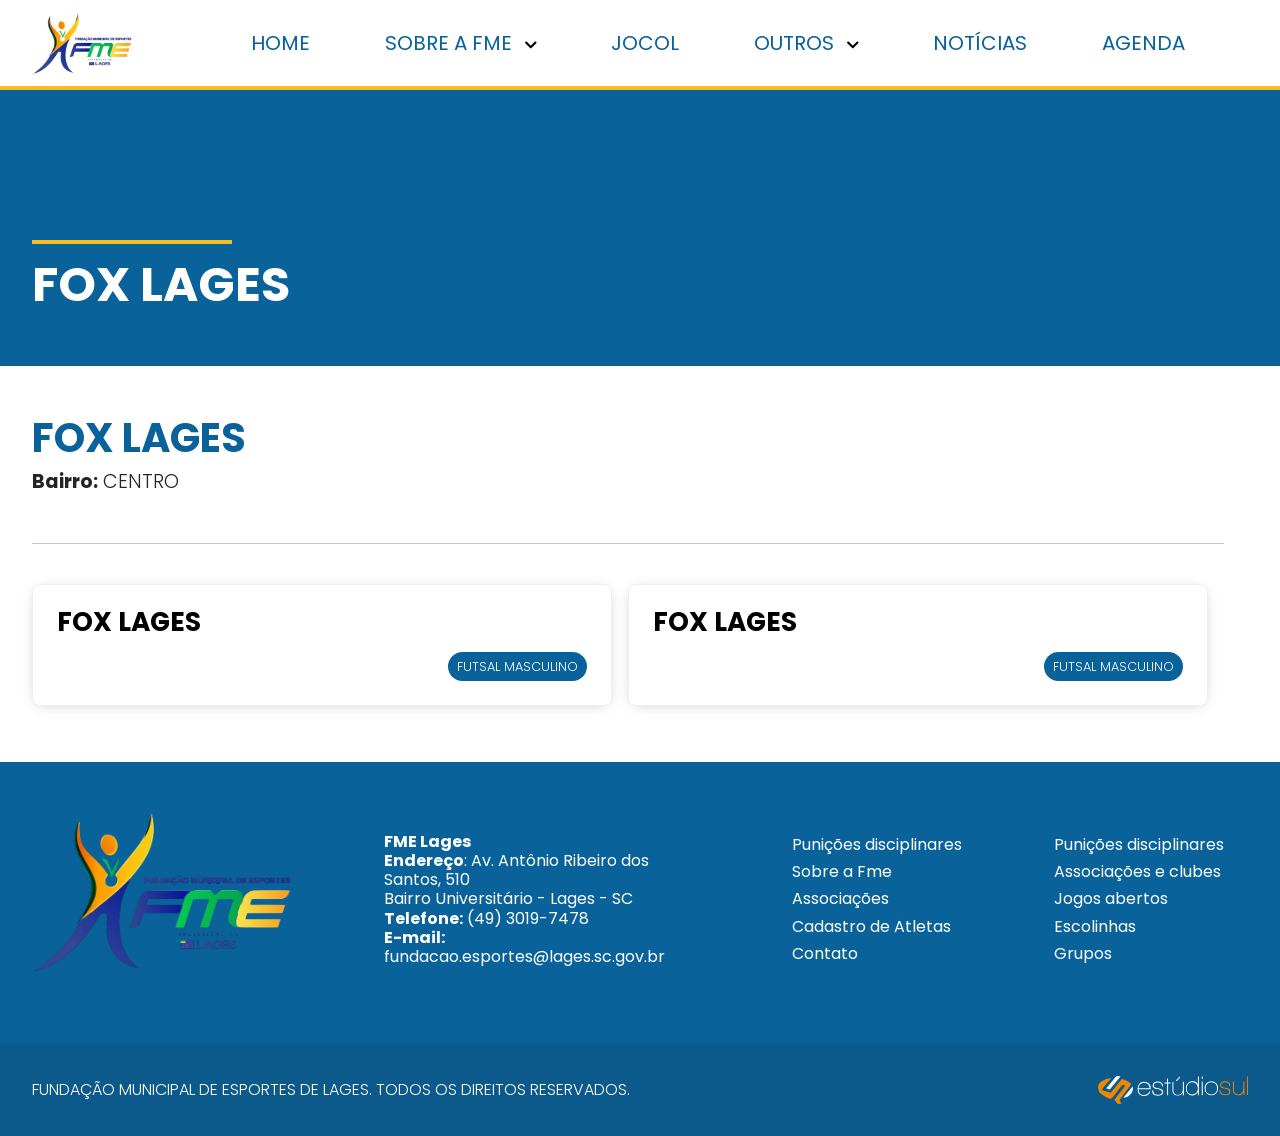 The height and width of the screenshot is (1136, 1280). What do you see at coordinates (806, 43) in the screenshot?
I see `Outros` at bounding box center [806, 43].